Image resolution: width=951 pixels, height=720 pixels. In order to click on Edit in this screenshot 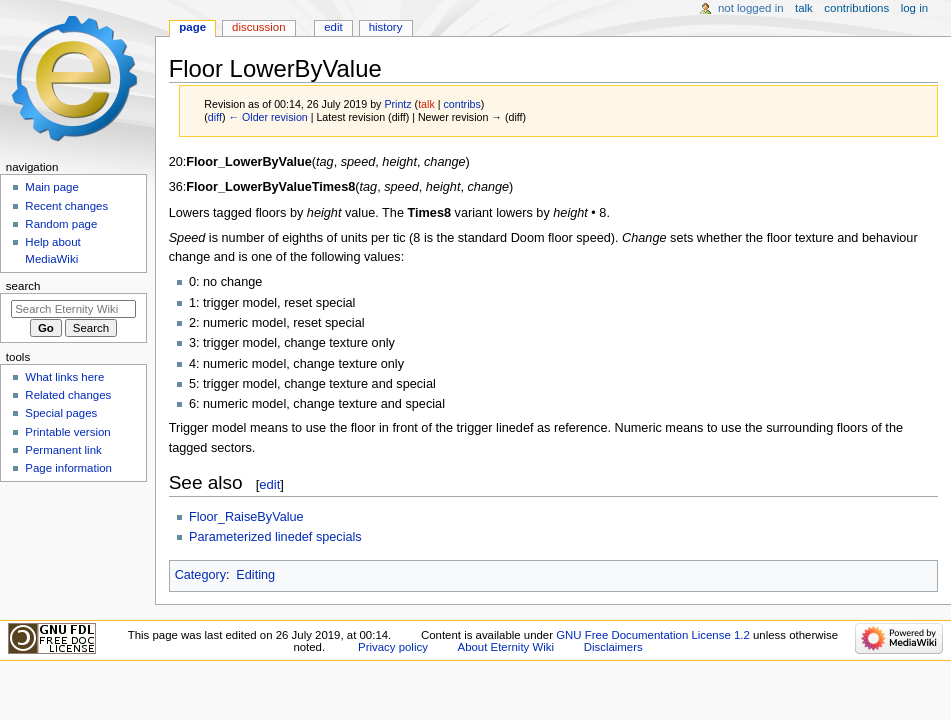, I will do `click(333, 27)`.